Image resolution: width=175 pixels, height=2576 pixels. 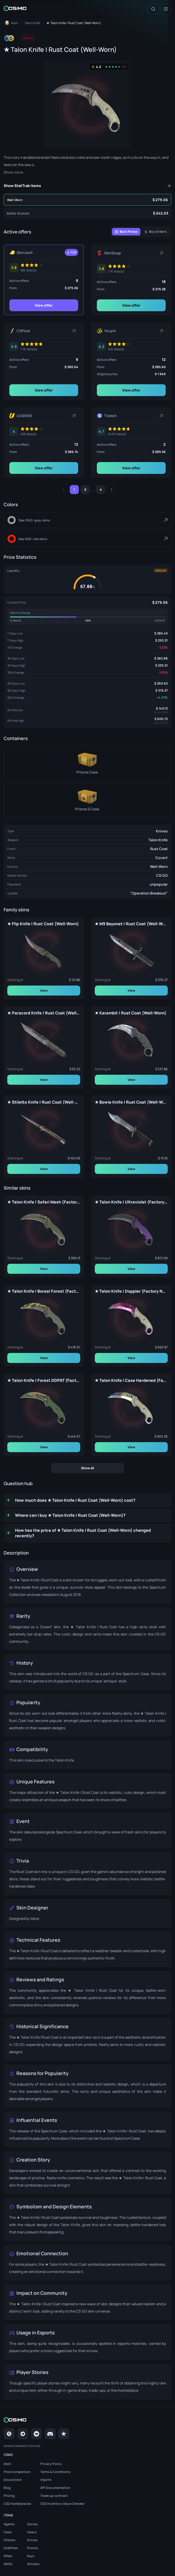 I want to click on [Twitter], so click(x=9, y=2433).